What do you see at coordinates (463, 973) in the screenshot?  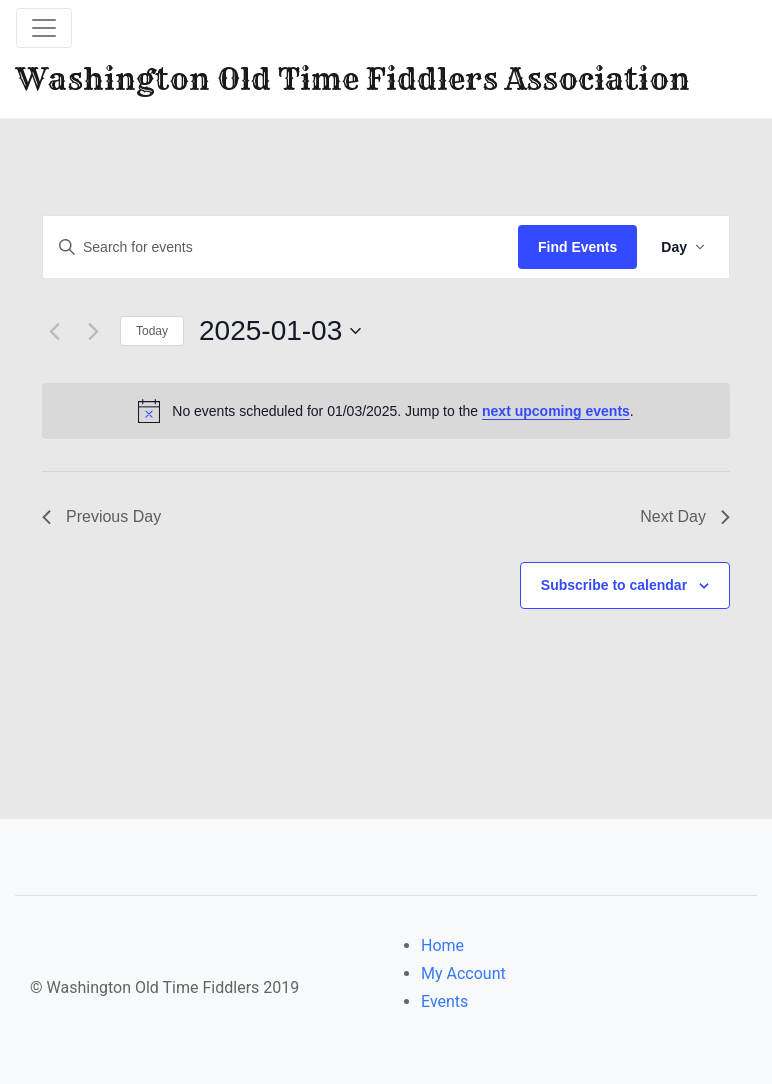 I see `My Account` at bounding box center [463, 973].